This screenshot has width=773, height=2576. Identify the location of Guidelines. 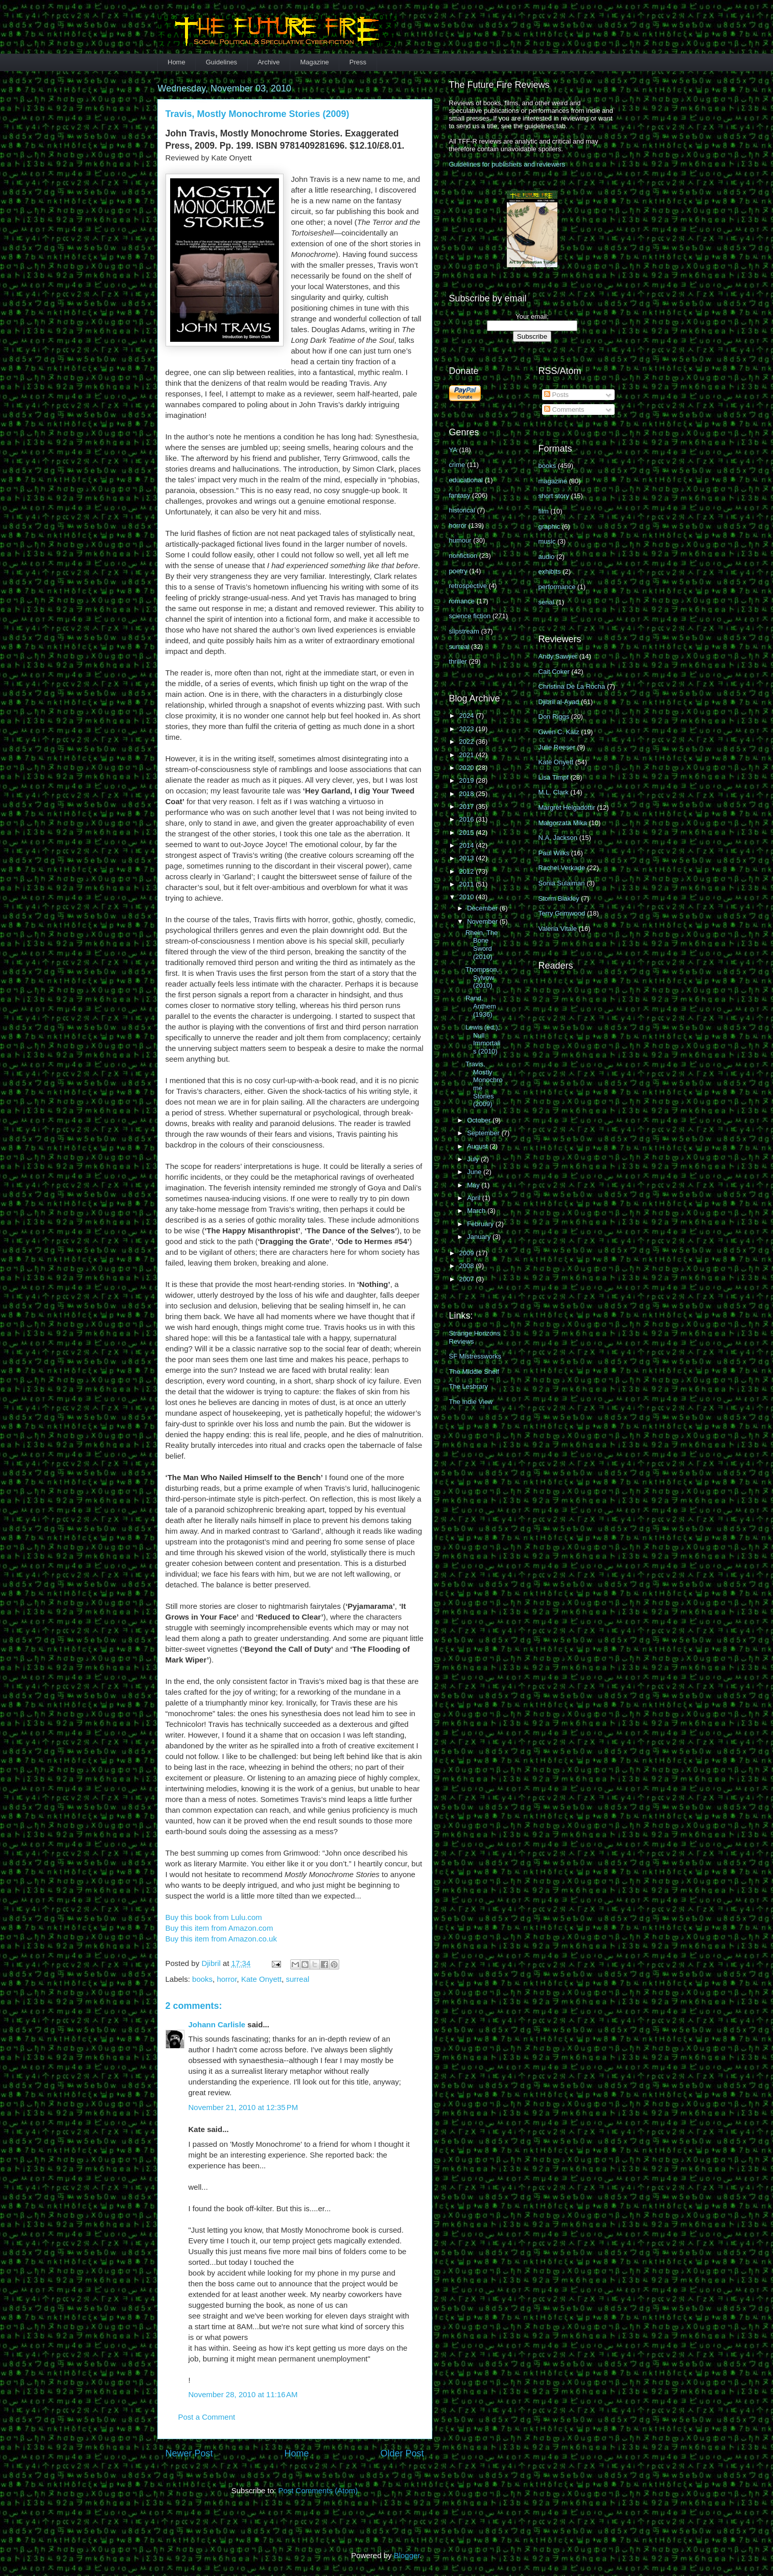
(221, 62).